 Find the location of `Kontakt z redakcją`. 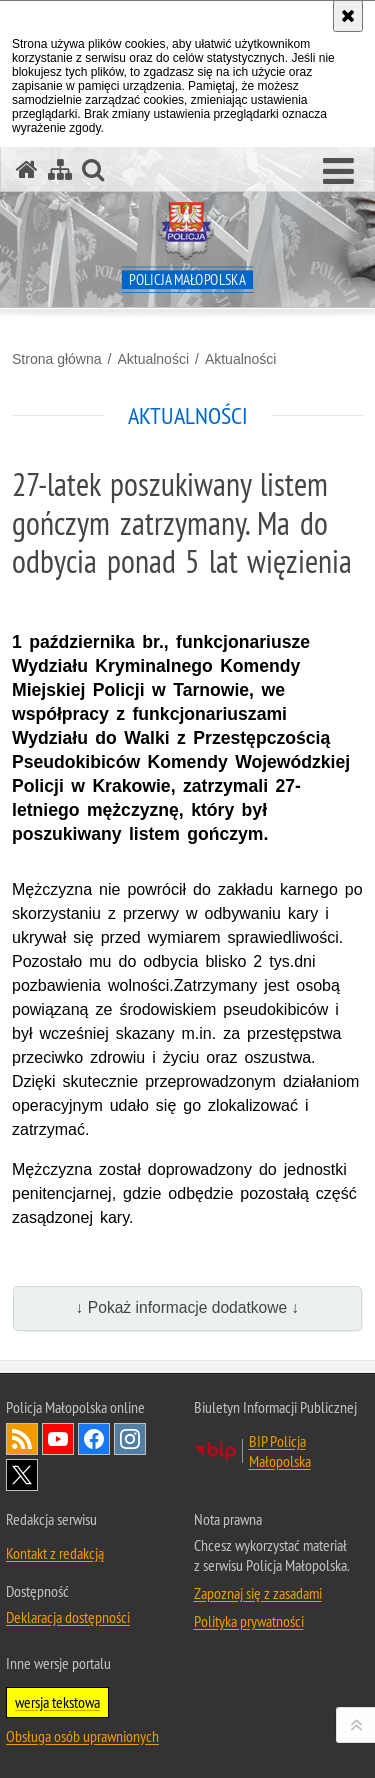

Kontakt z redakcją is located at coordinates (55, 1553).